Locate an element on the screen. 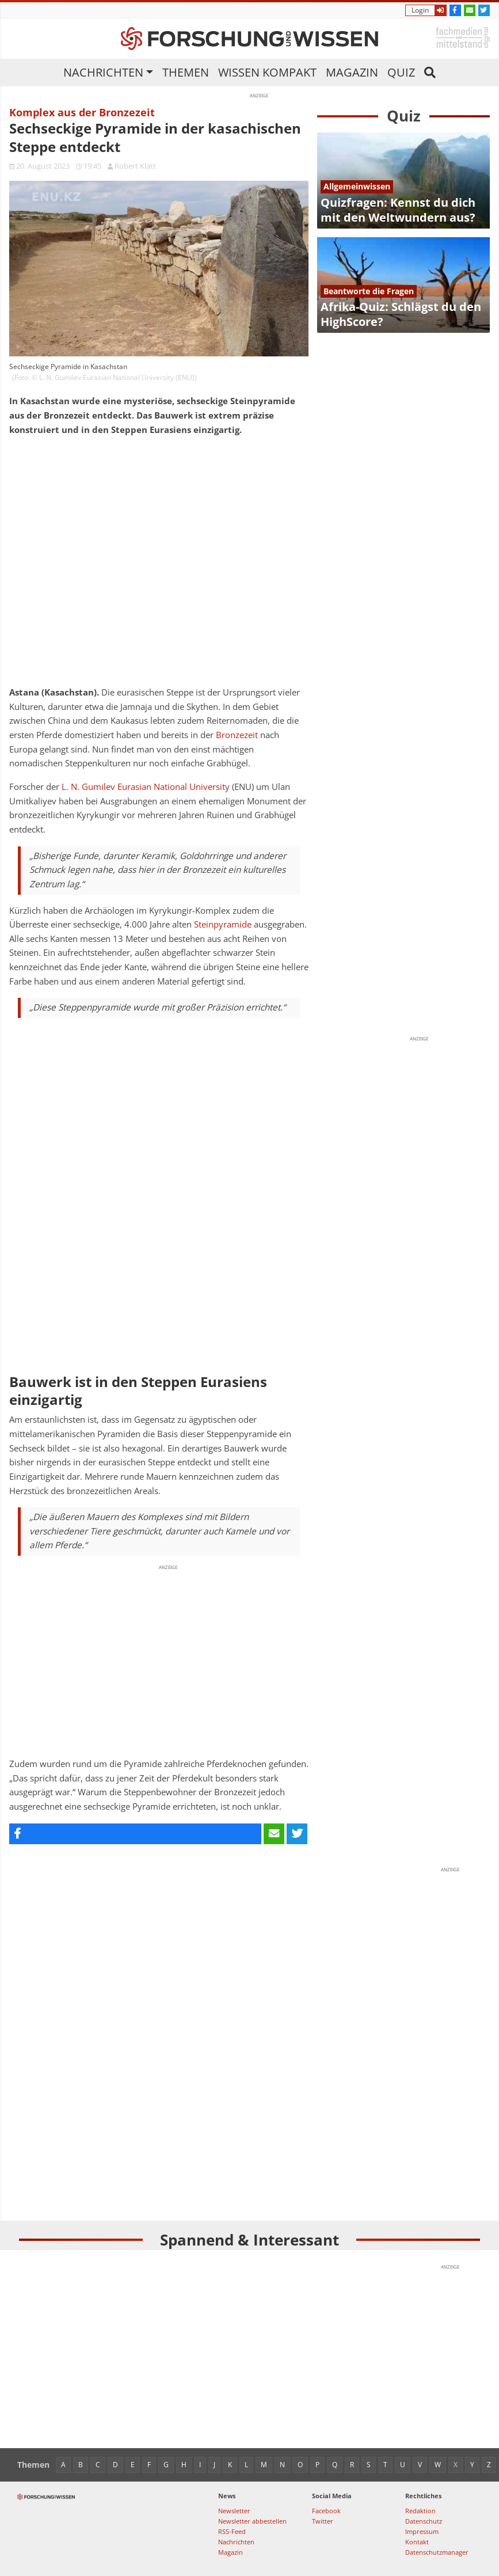 The width and height of the screenshot is (499, 2576). Beantworte die Fragen is located at coordinates (368, 291).